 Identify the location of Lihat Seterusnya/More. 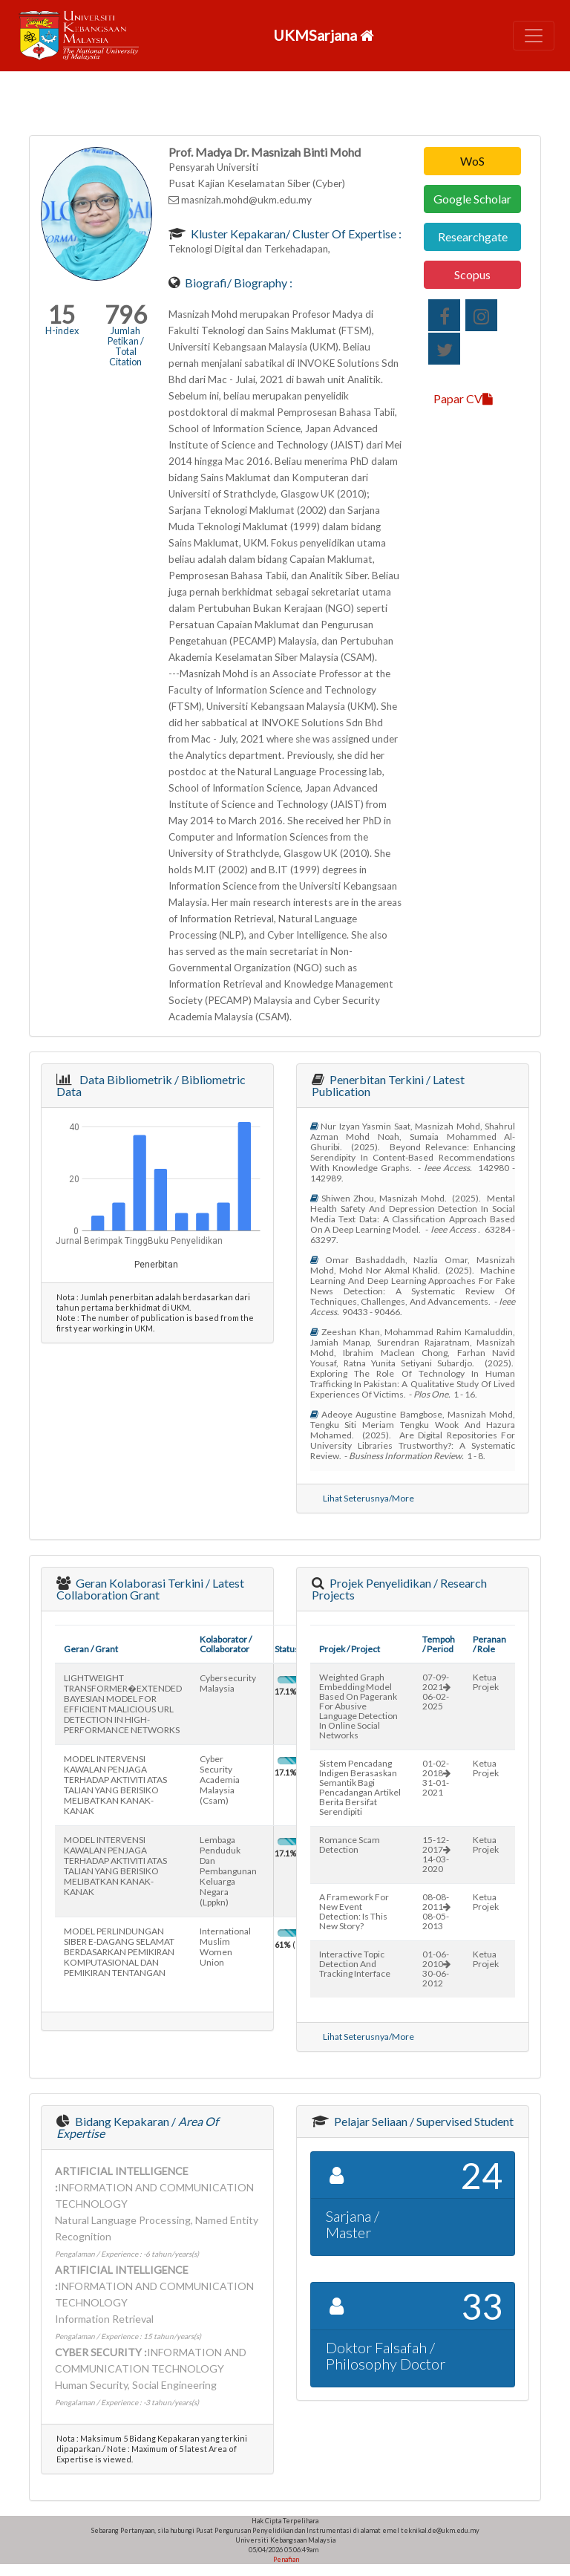
(368, 1498).